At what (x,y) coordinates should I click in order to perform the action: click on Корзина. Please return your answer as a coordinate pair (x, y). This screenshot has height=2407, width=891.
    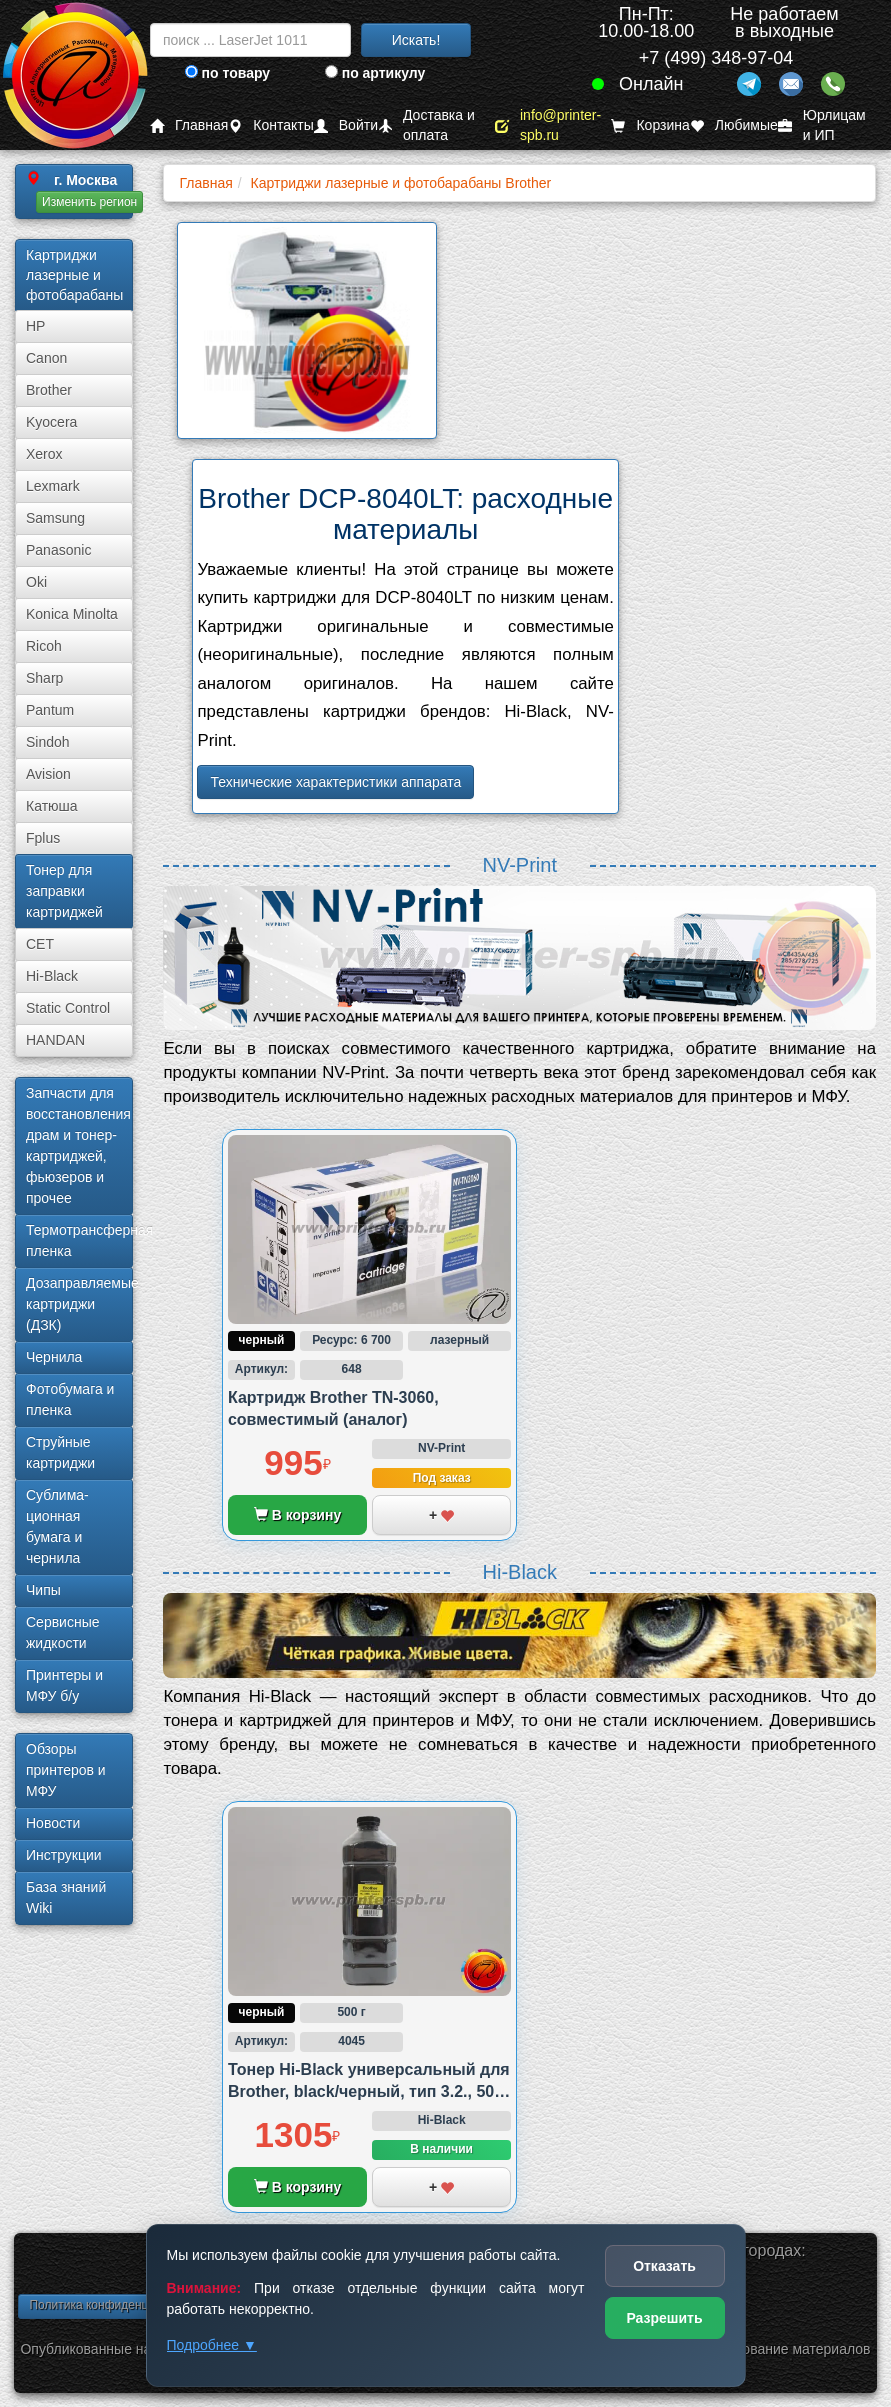
    Looking at the image, I should click on (650, 125).